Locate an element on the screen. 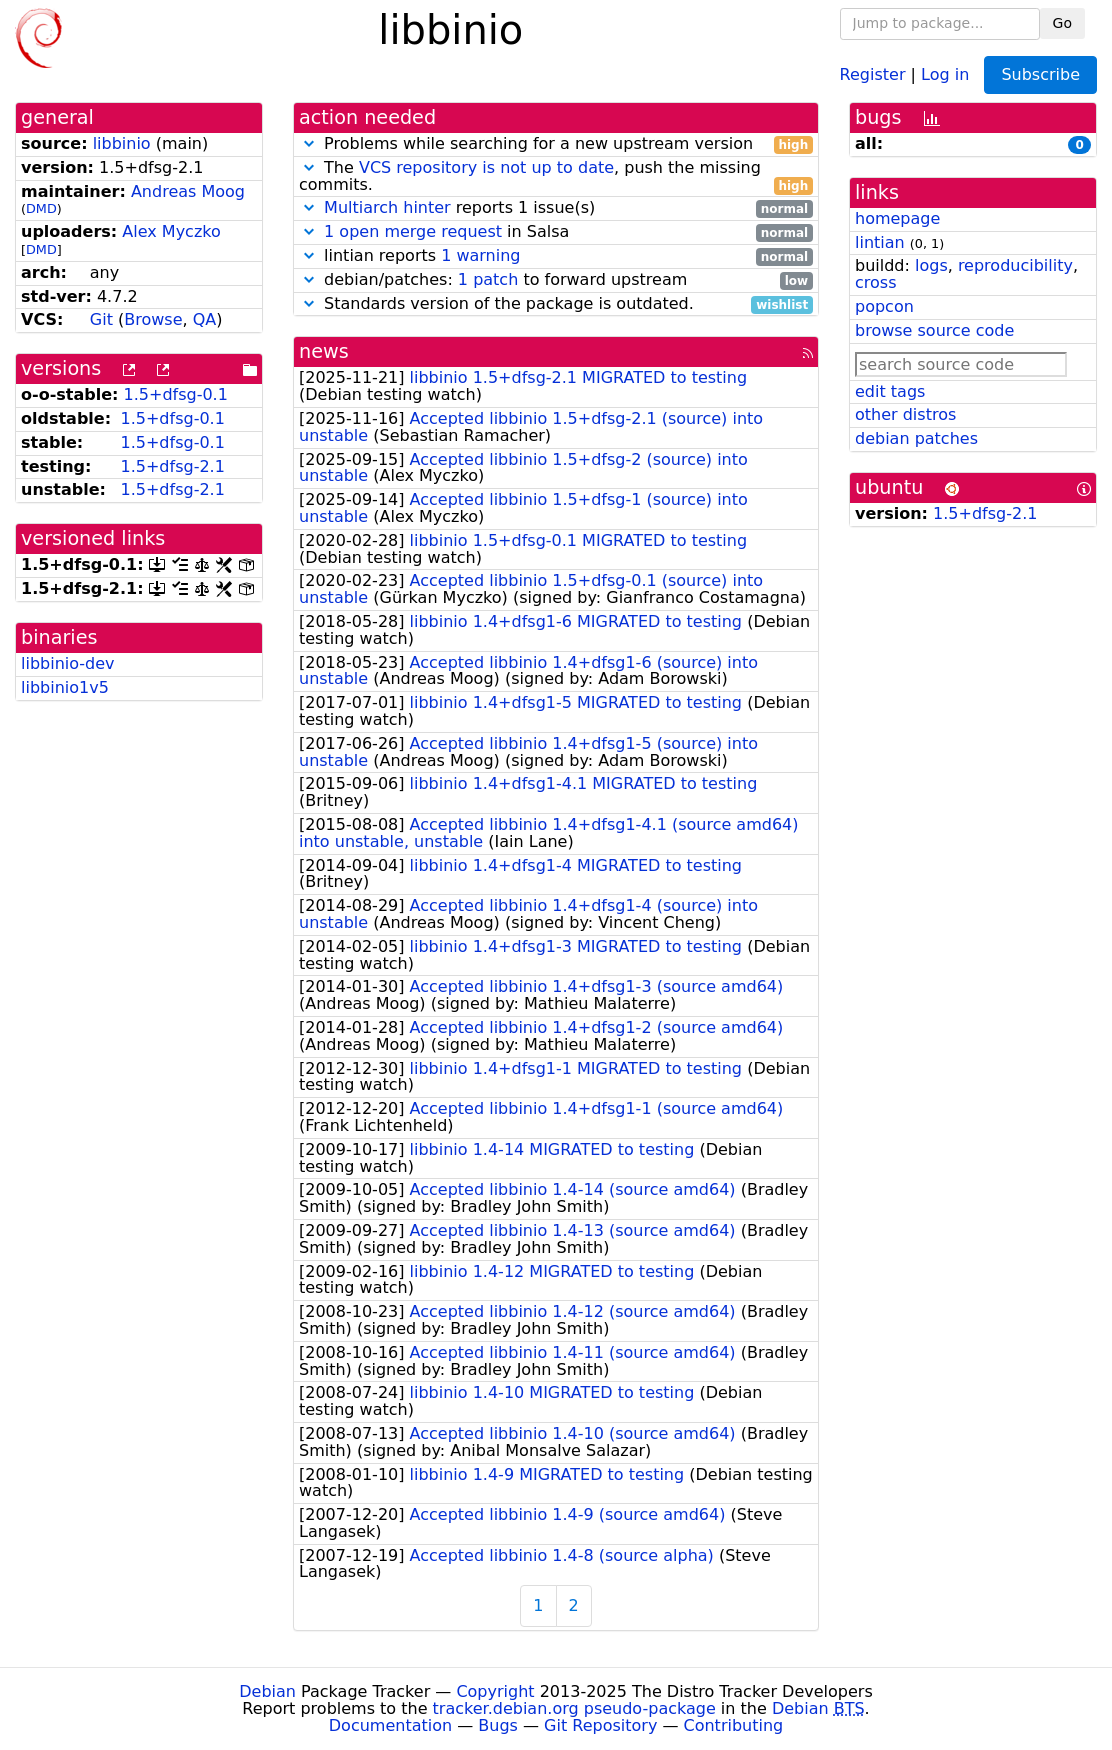  lintian reports is located at coordinates (556, 256).